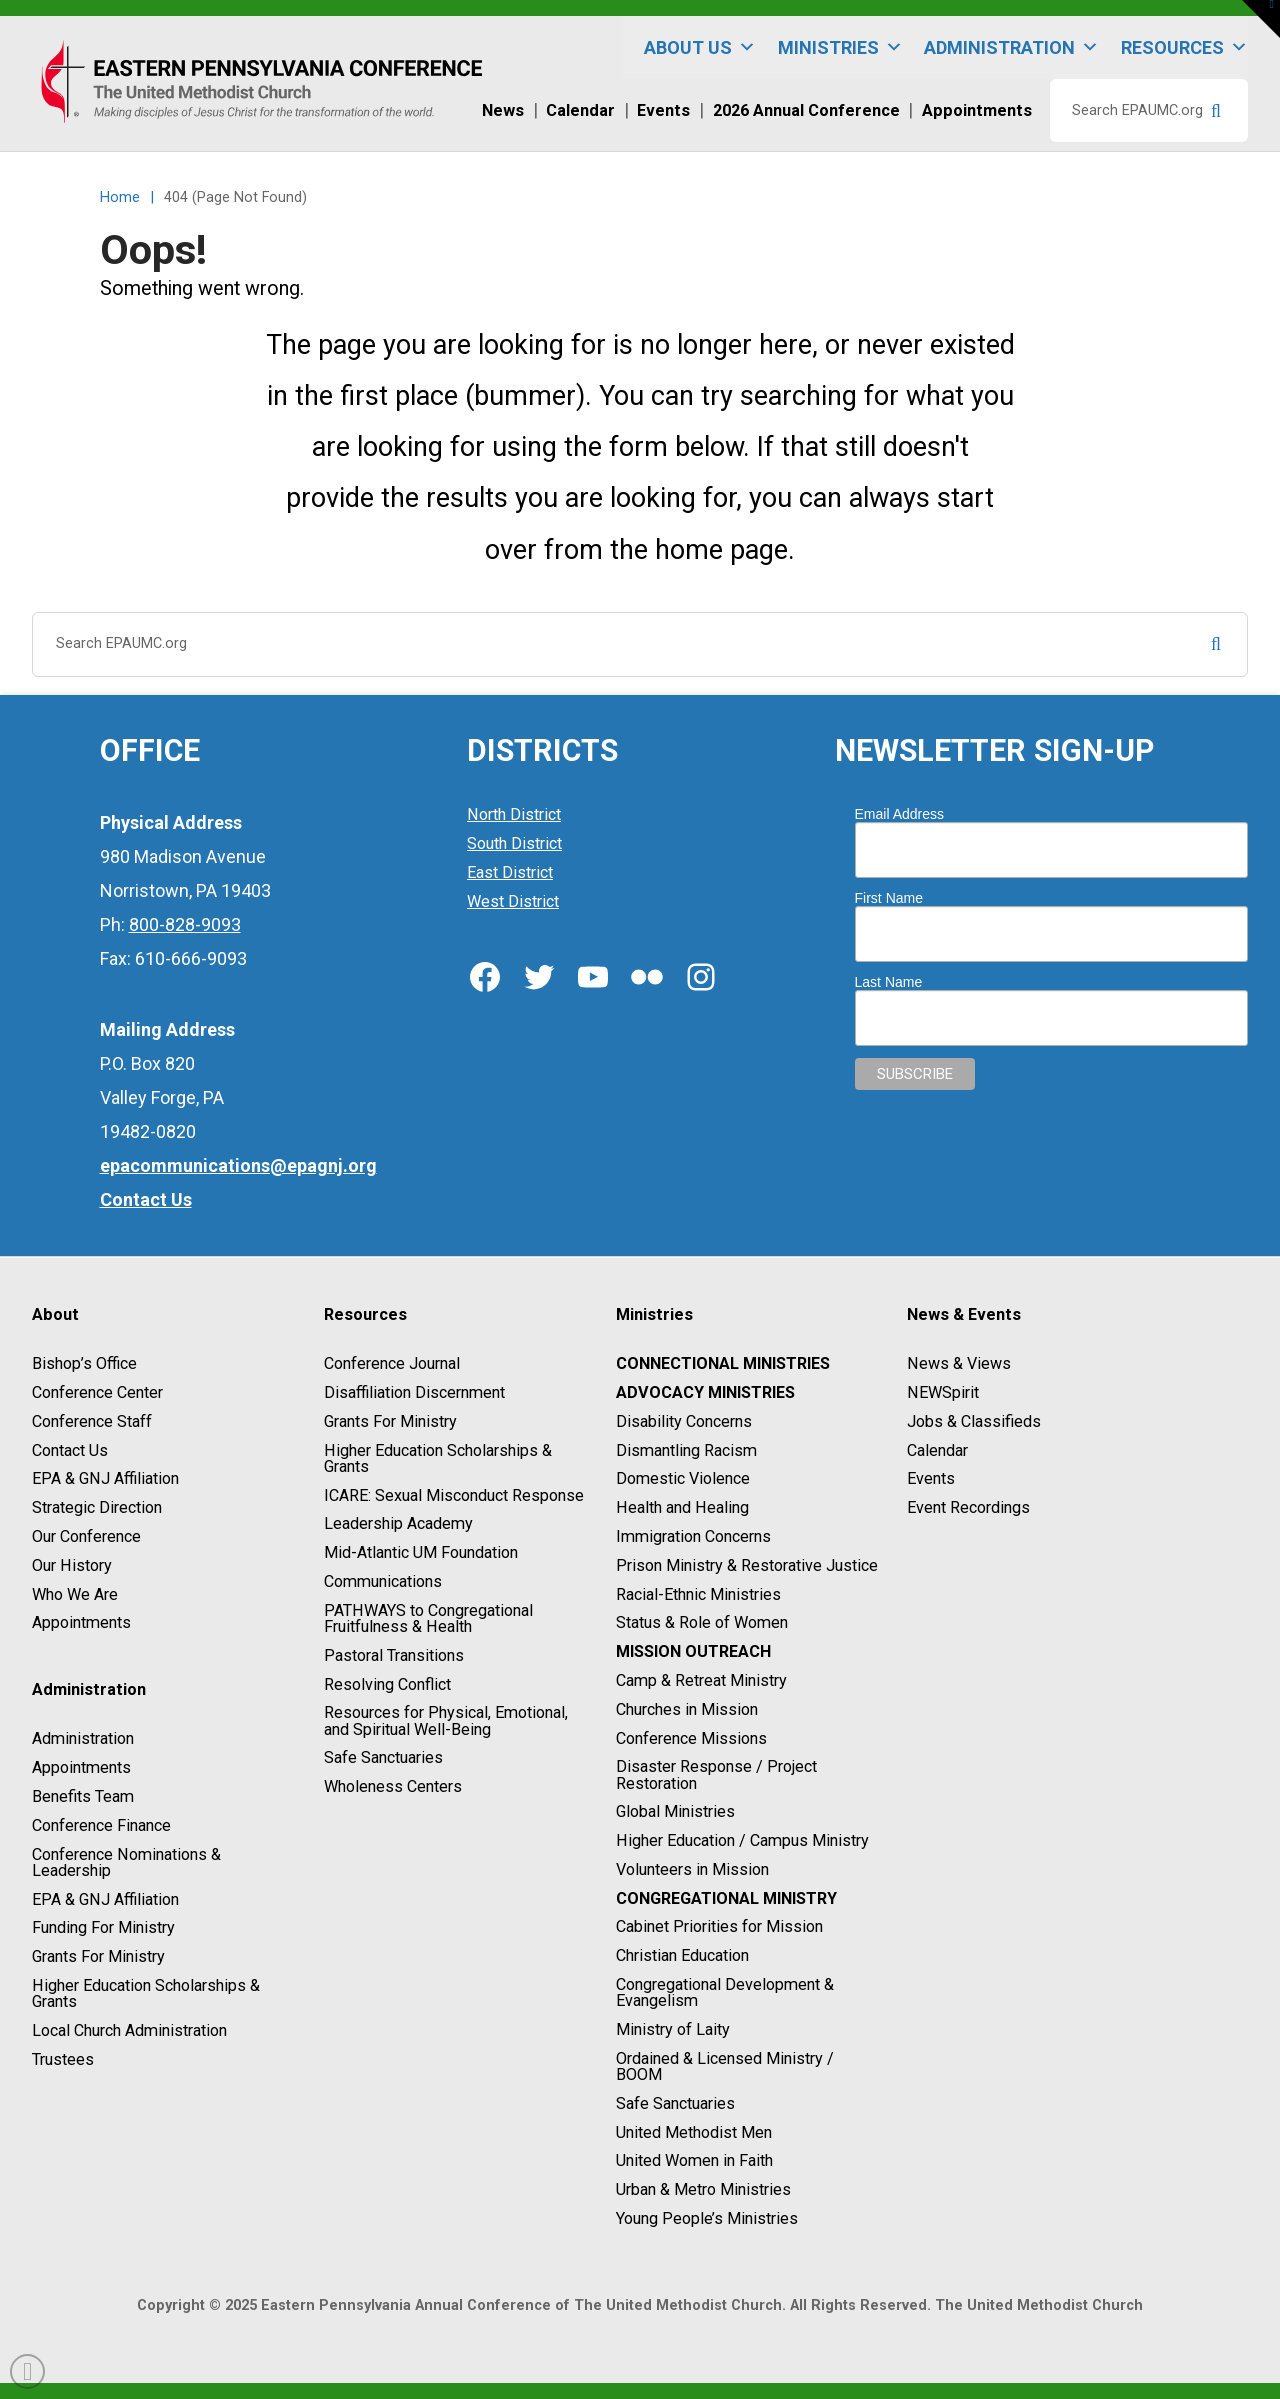 The image size is (1280, 2399). What do you see at coordinates (959, 1363) in the screenshot?
I see `News & Views` at bounding box center [959, 1363].